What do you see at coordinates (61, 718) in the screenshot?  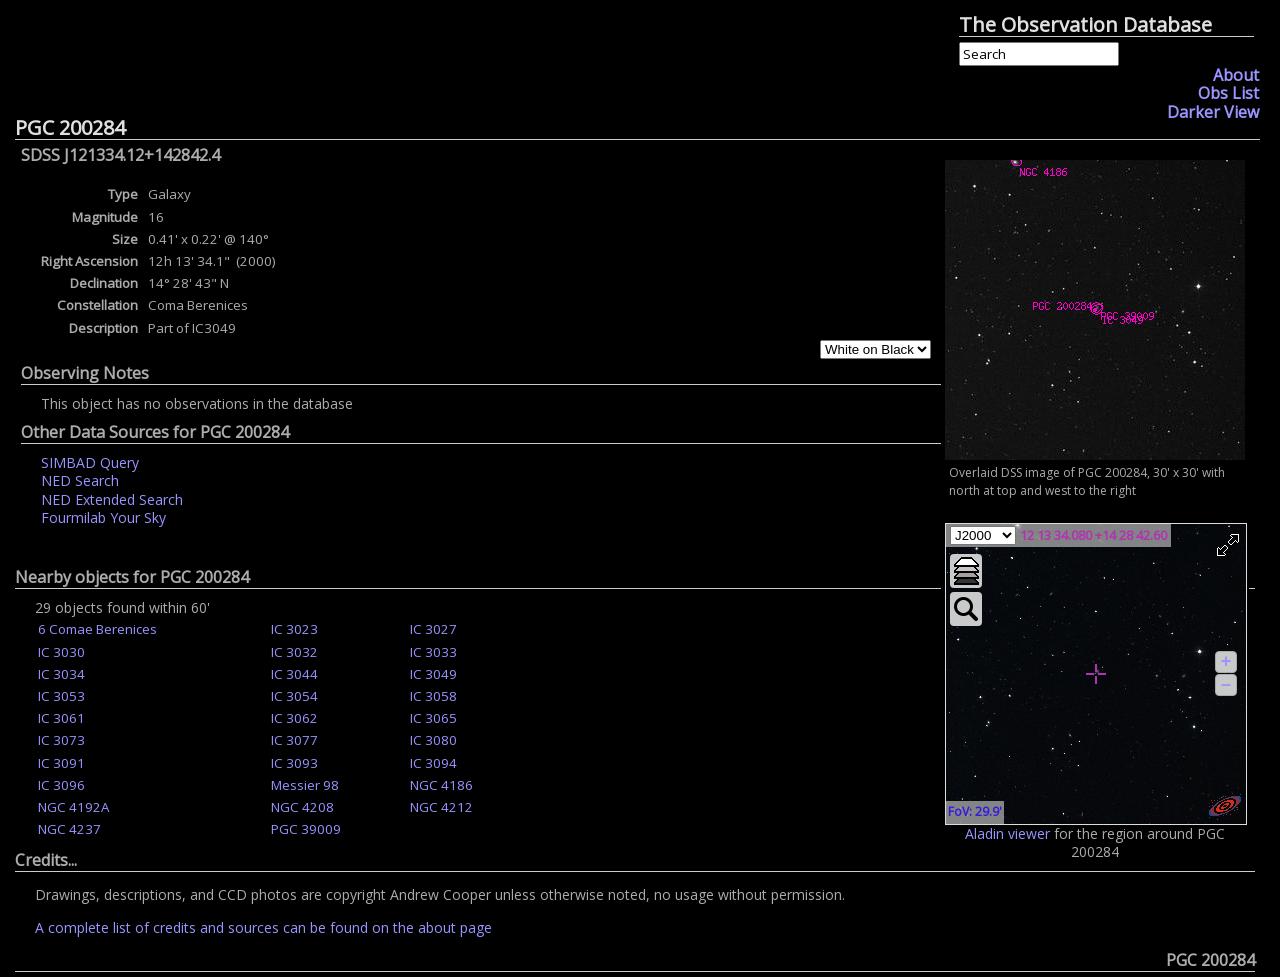 I see `IC 3061` at bounding box center [61, 718].